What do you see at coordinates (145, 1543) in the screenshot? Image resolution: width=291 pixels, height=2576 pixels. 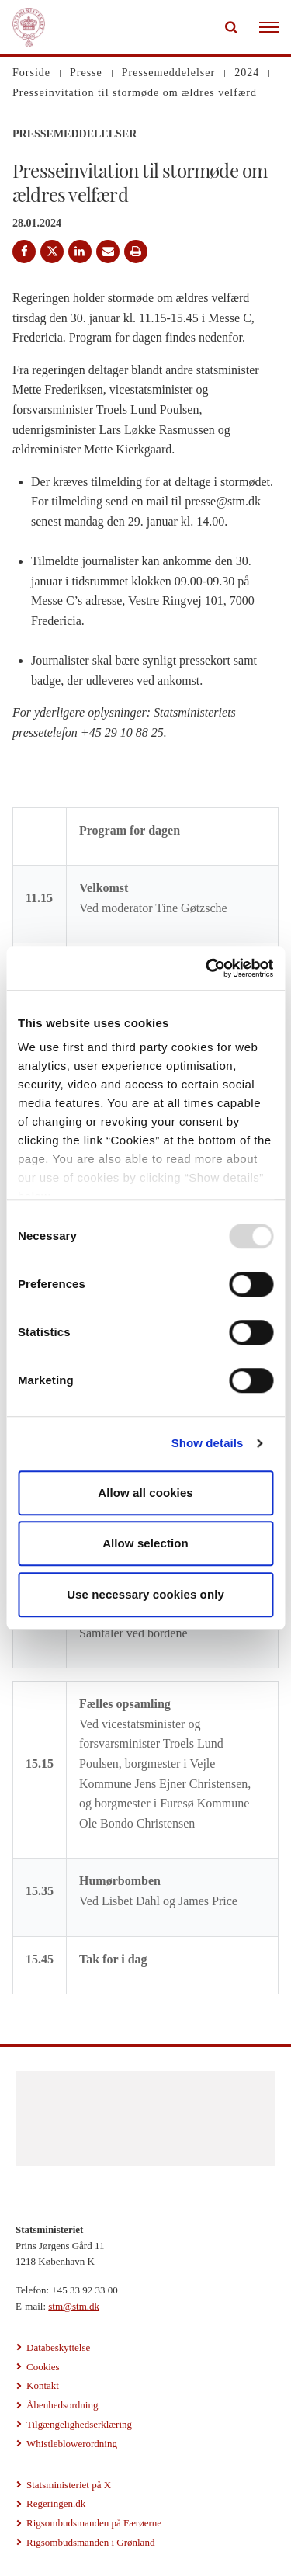 I see `Allow selection` at bounding box center [145, 1543].